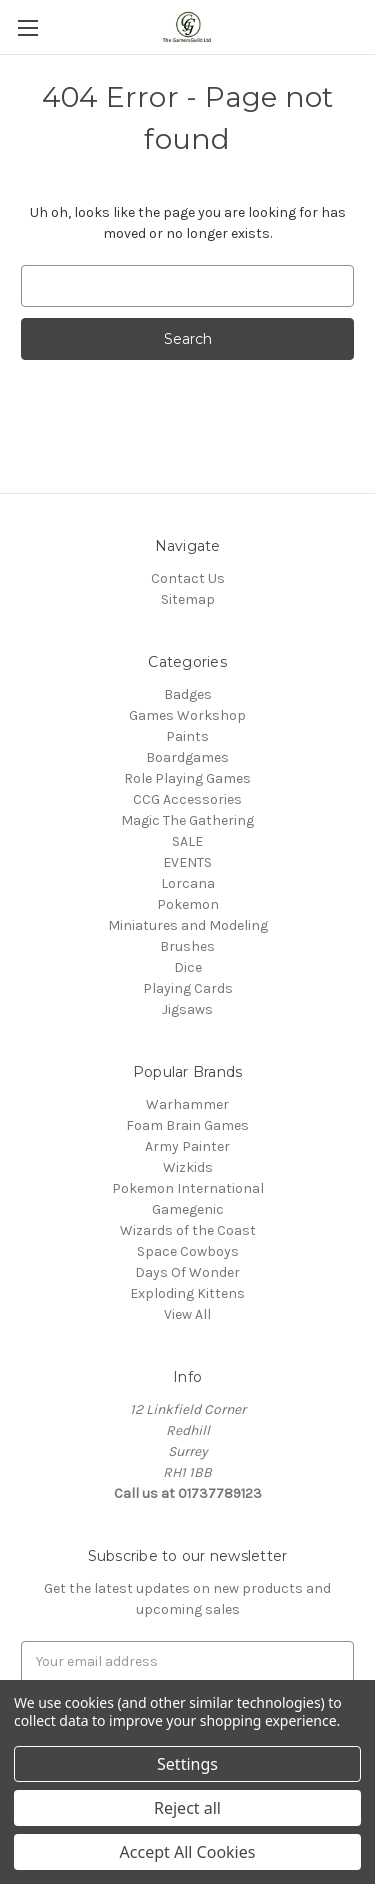 The height and width of the screenshot is (1884, 375). Describe the element at coordinates (188, 599) in the screenshot. I see `Sitemap` at that location.